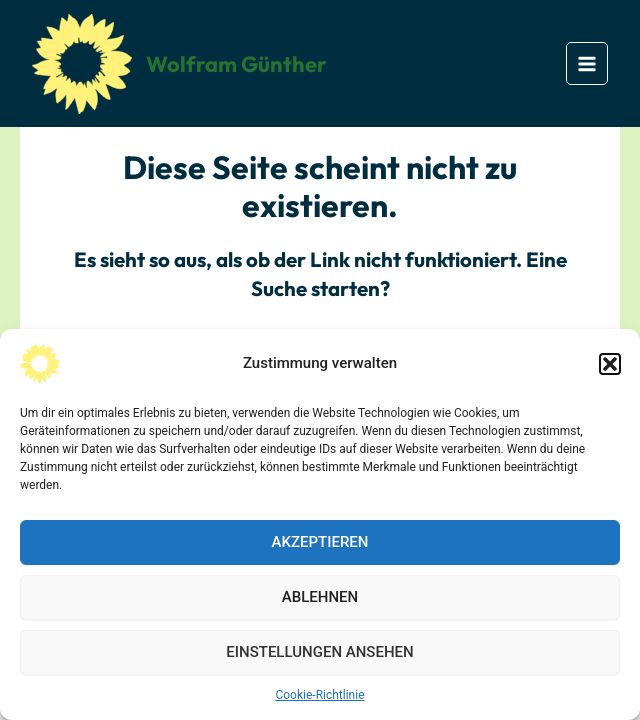  I want to click on Ablehnen, so click(320, 597).